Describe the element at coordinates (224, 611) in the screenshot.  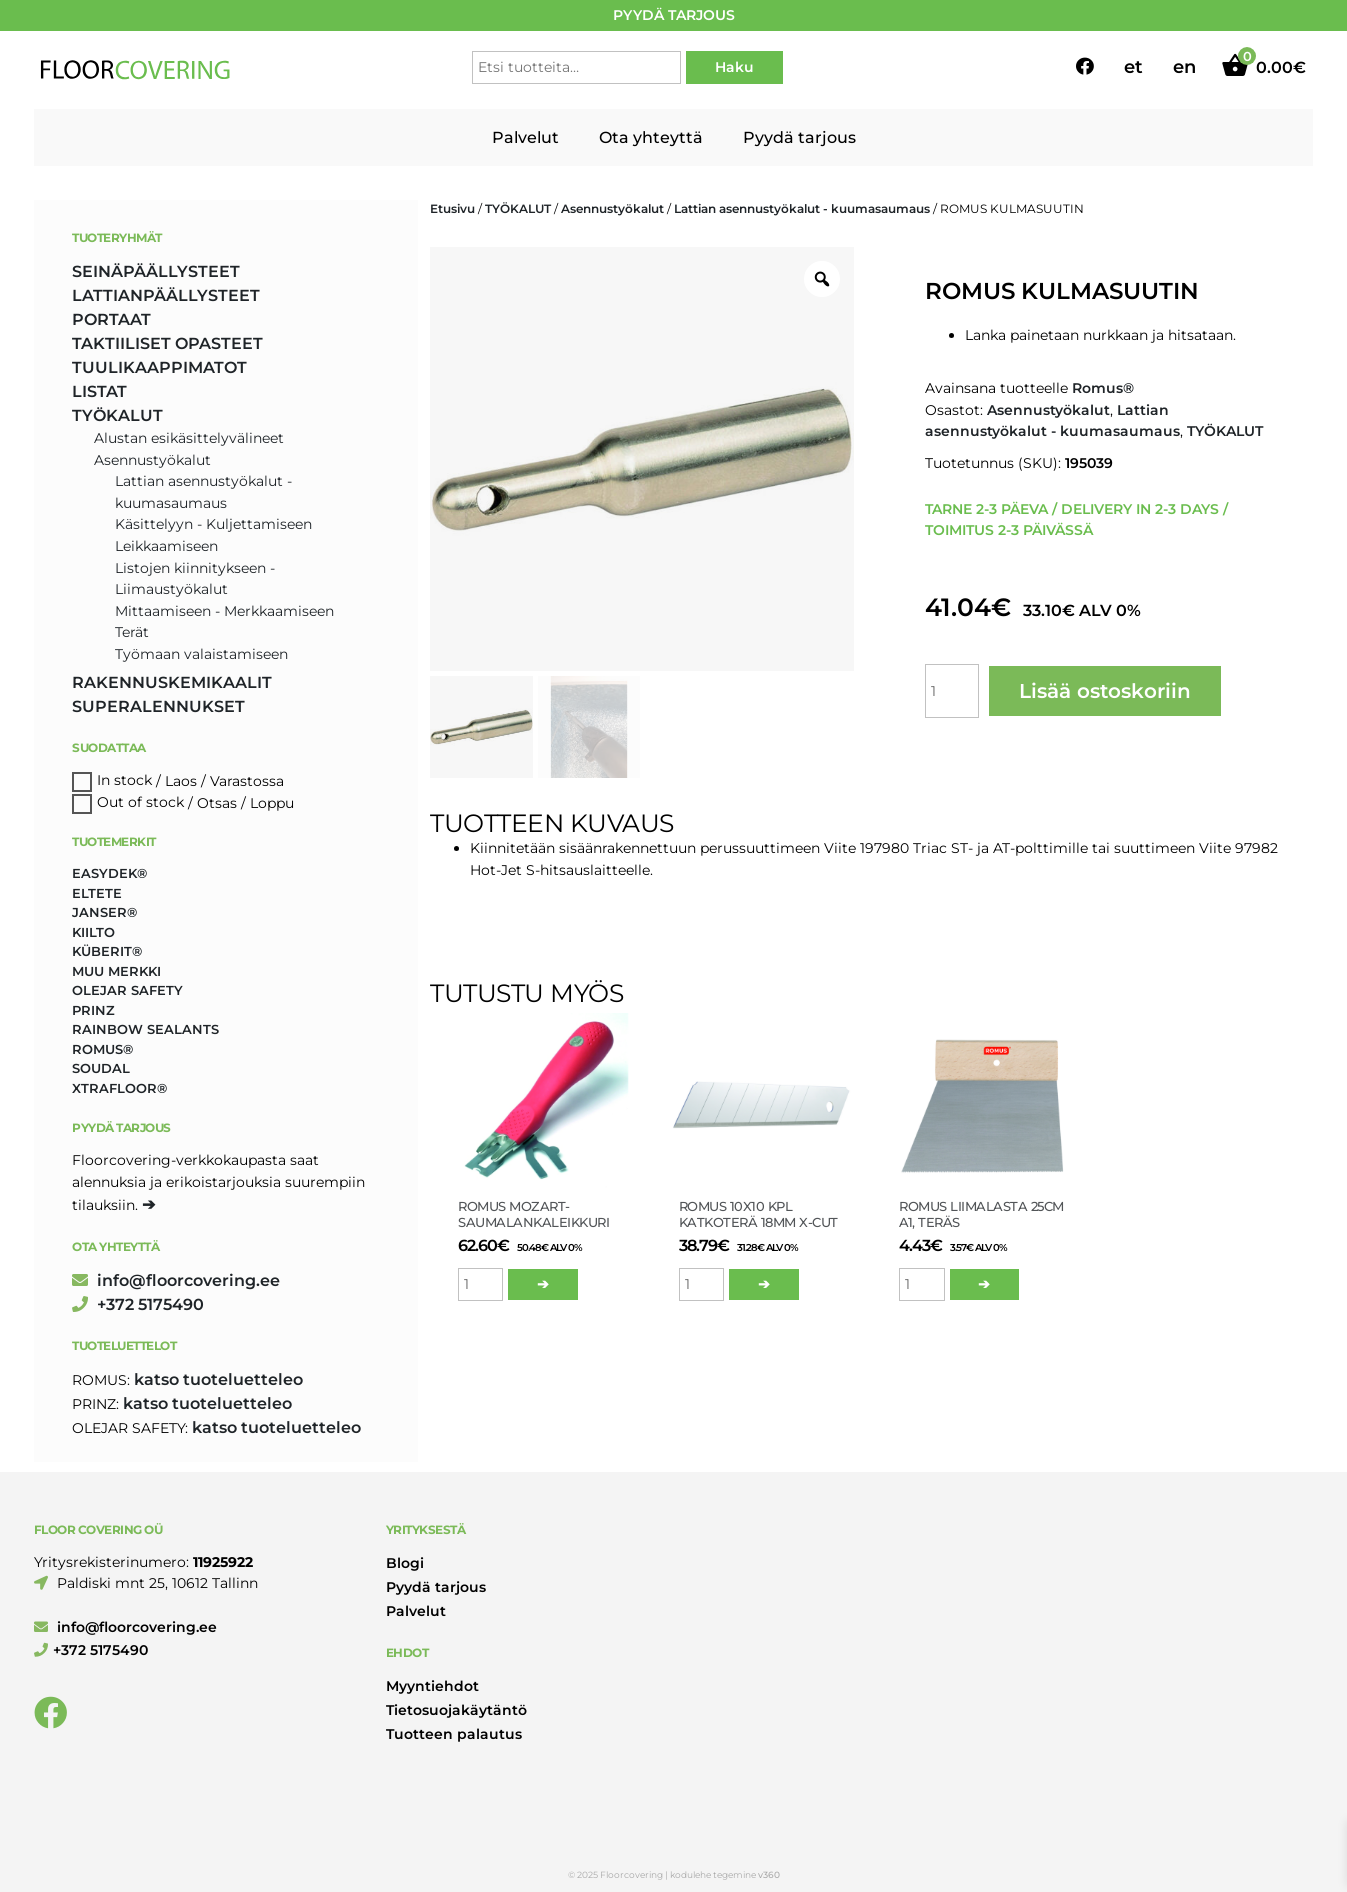
I see `Mittaamiseen - Merkkaamiseen` at that location.